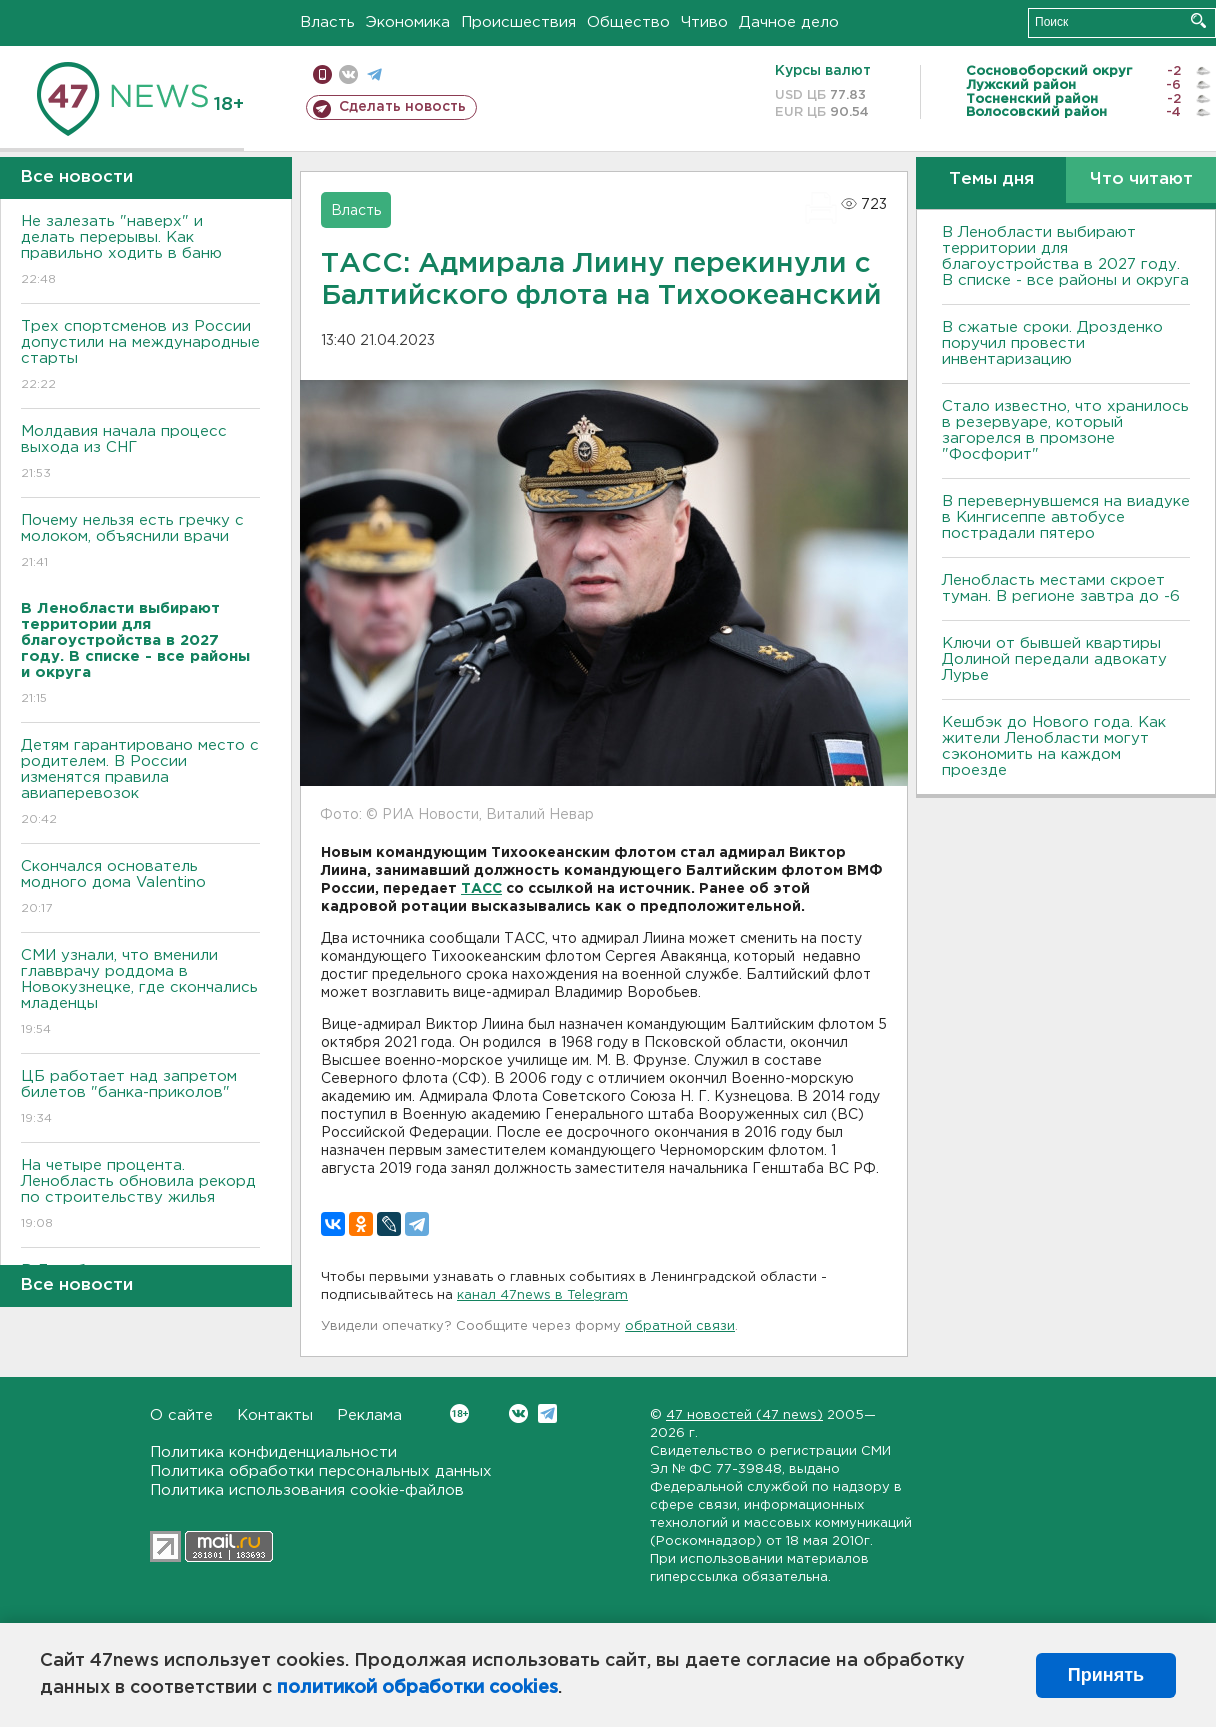 The width and height of the screenshot is (1216, 1727). What do you see at coordinates (140, 453) in the screenshot?
I see `Молдавия начала процесс выхода из СНГ` at bounding box center [140, 453].